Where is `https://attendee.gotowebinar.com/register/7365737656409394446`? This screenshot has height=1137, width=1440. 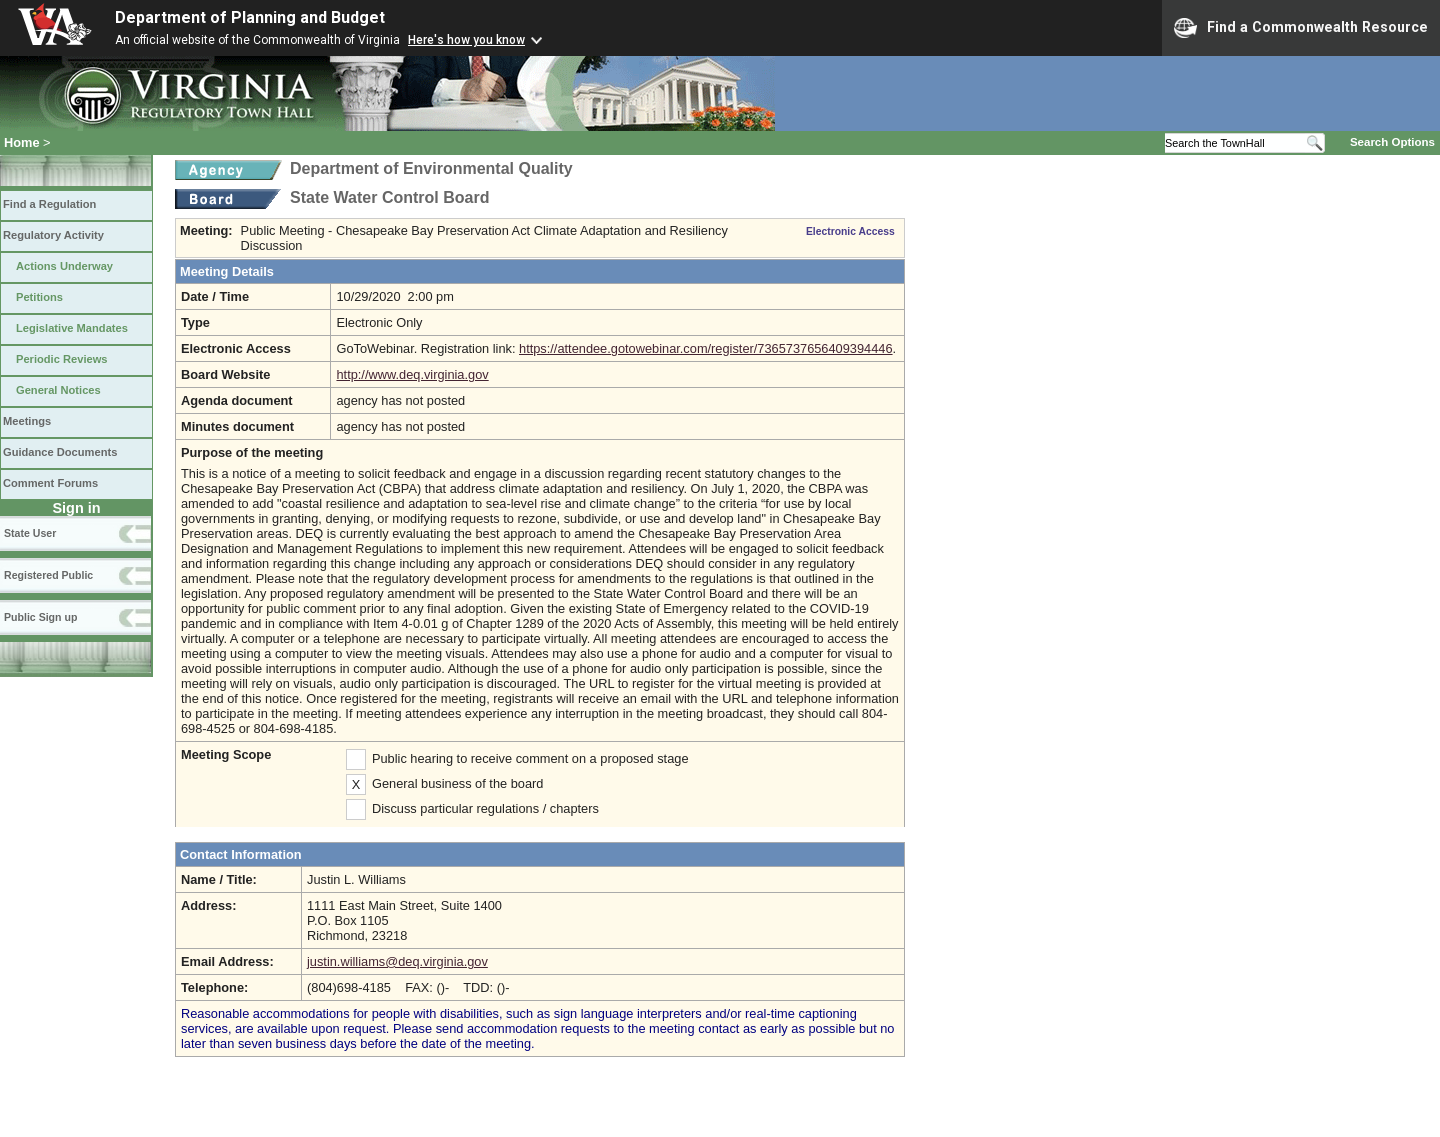 https://attendee.gotowebinar.com/register/7365737656409394446 is located at coordinates (706, 348).